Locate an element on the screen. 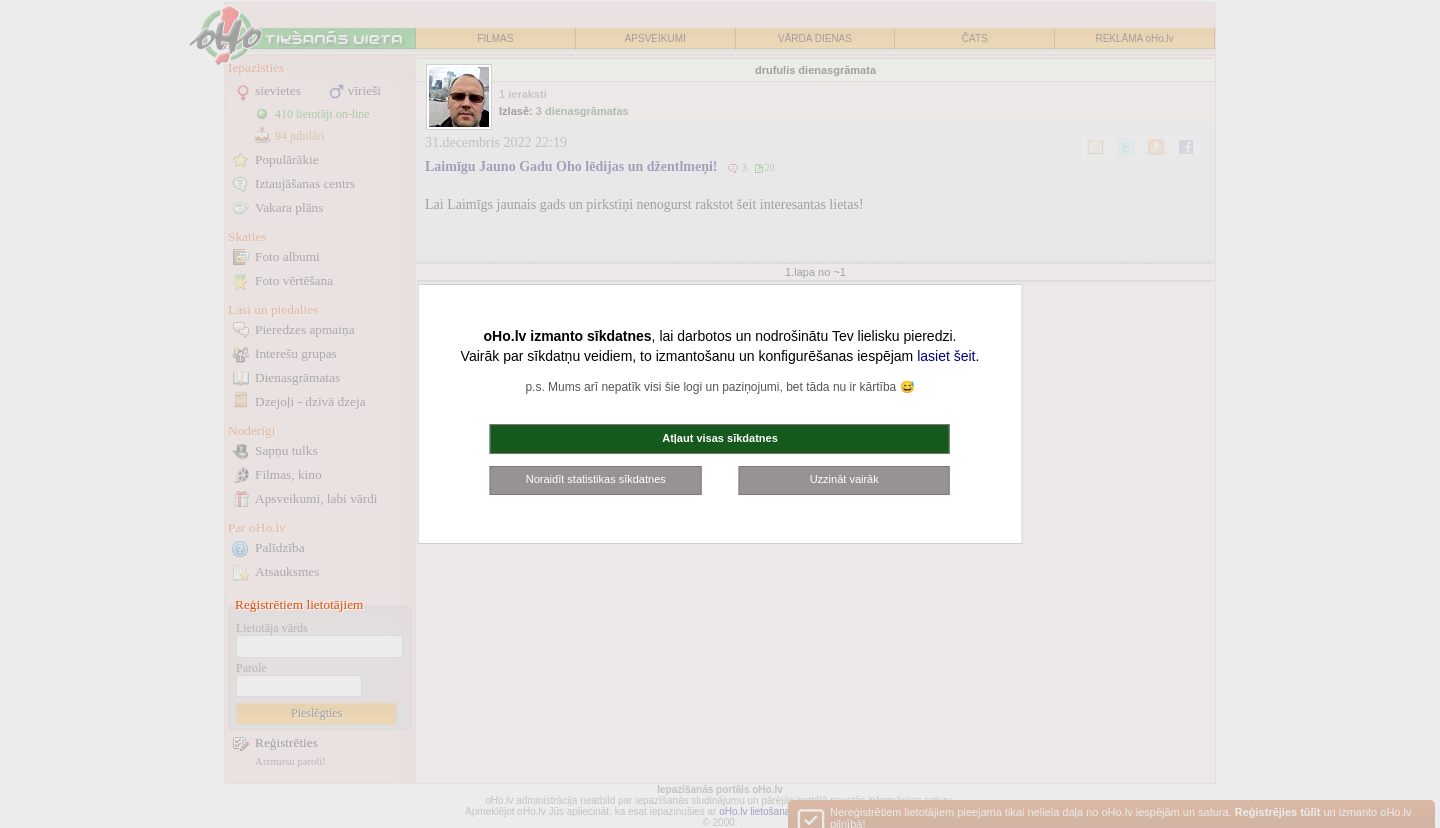 The height and width of the screenshot is (828, 1440). Uzzināt vairāk is located at coordinates (844, 479).